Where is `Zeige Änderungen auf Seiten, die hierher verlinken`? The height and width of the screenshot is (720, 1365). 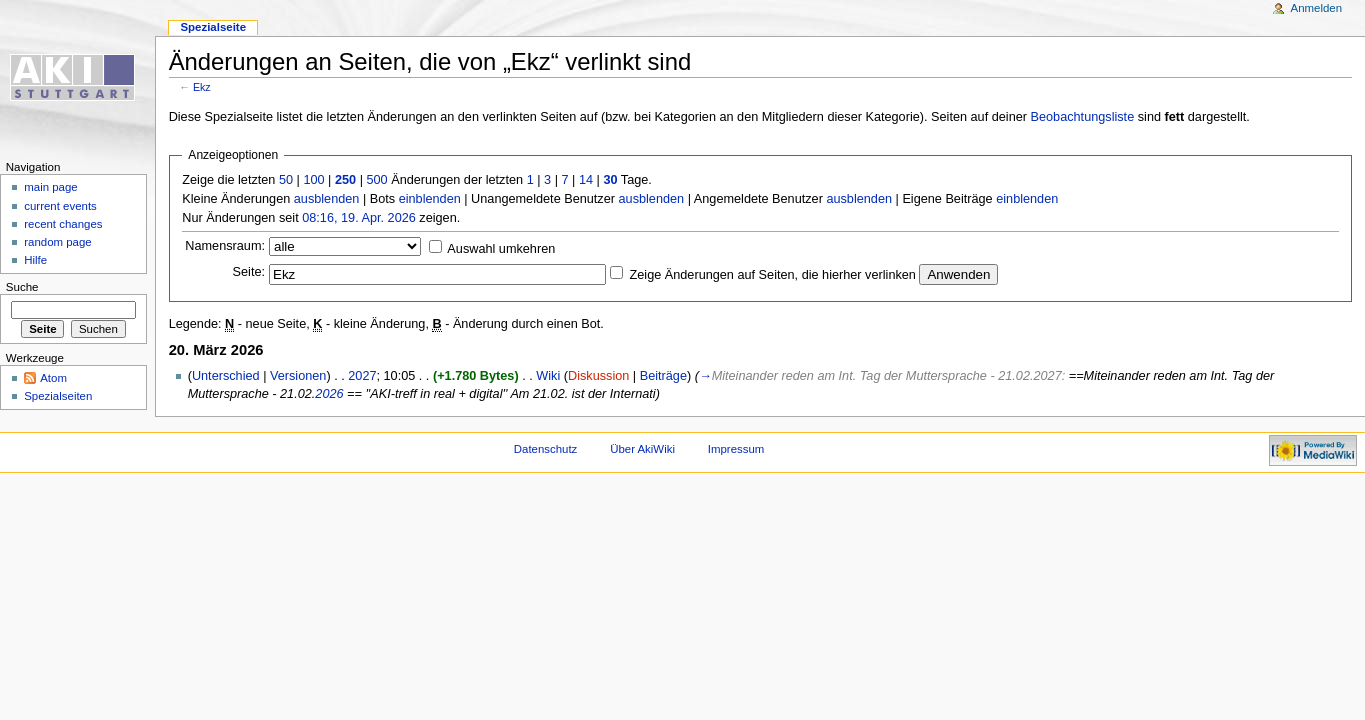 Zeige Änderungen auf Seiten, die hierher verlinken is located at coordinates (773, 275).